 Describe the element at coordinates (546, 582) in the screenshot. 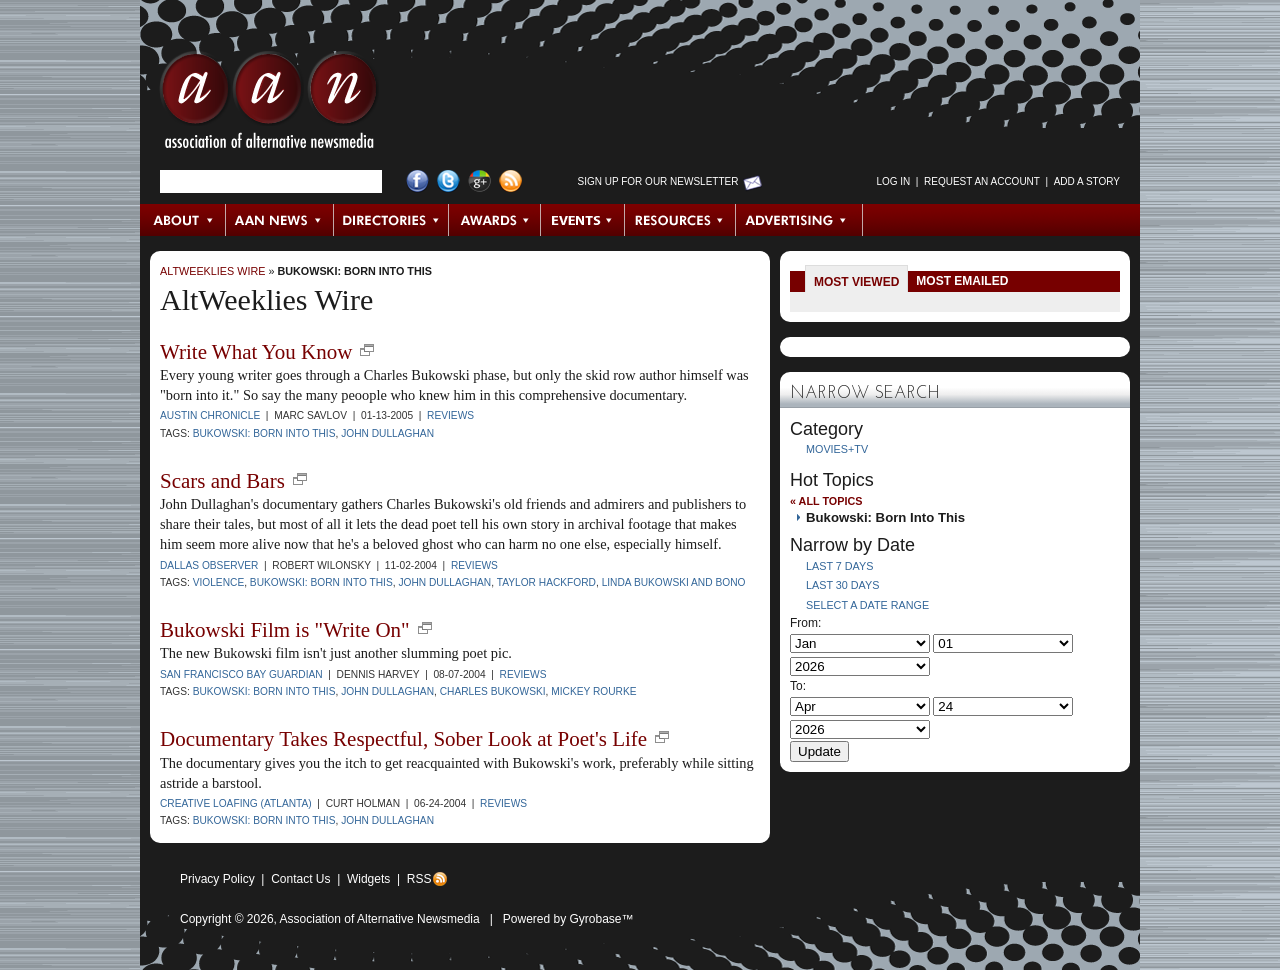

I see `Taylor Hackford` at that location.